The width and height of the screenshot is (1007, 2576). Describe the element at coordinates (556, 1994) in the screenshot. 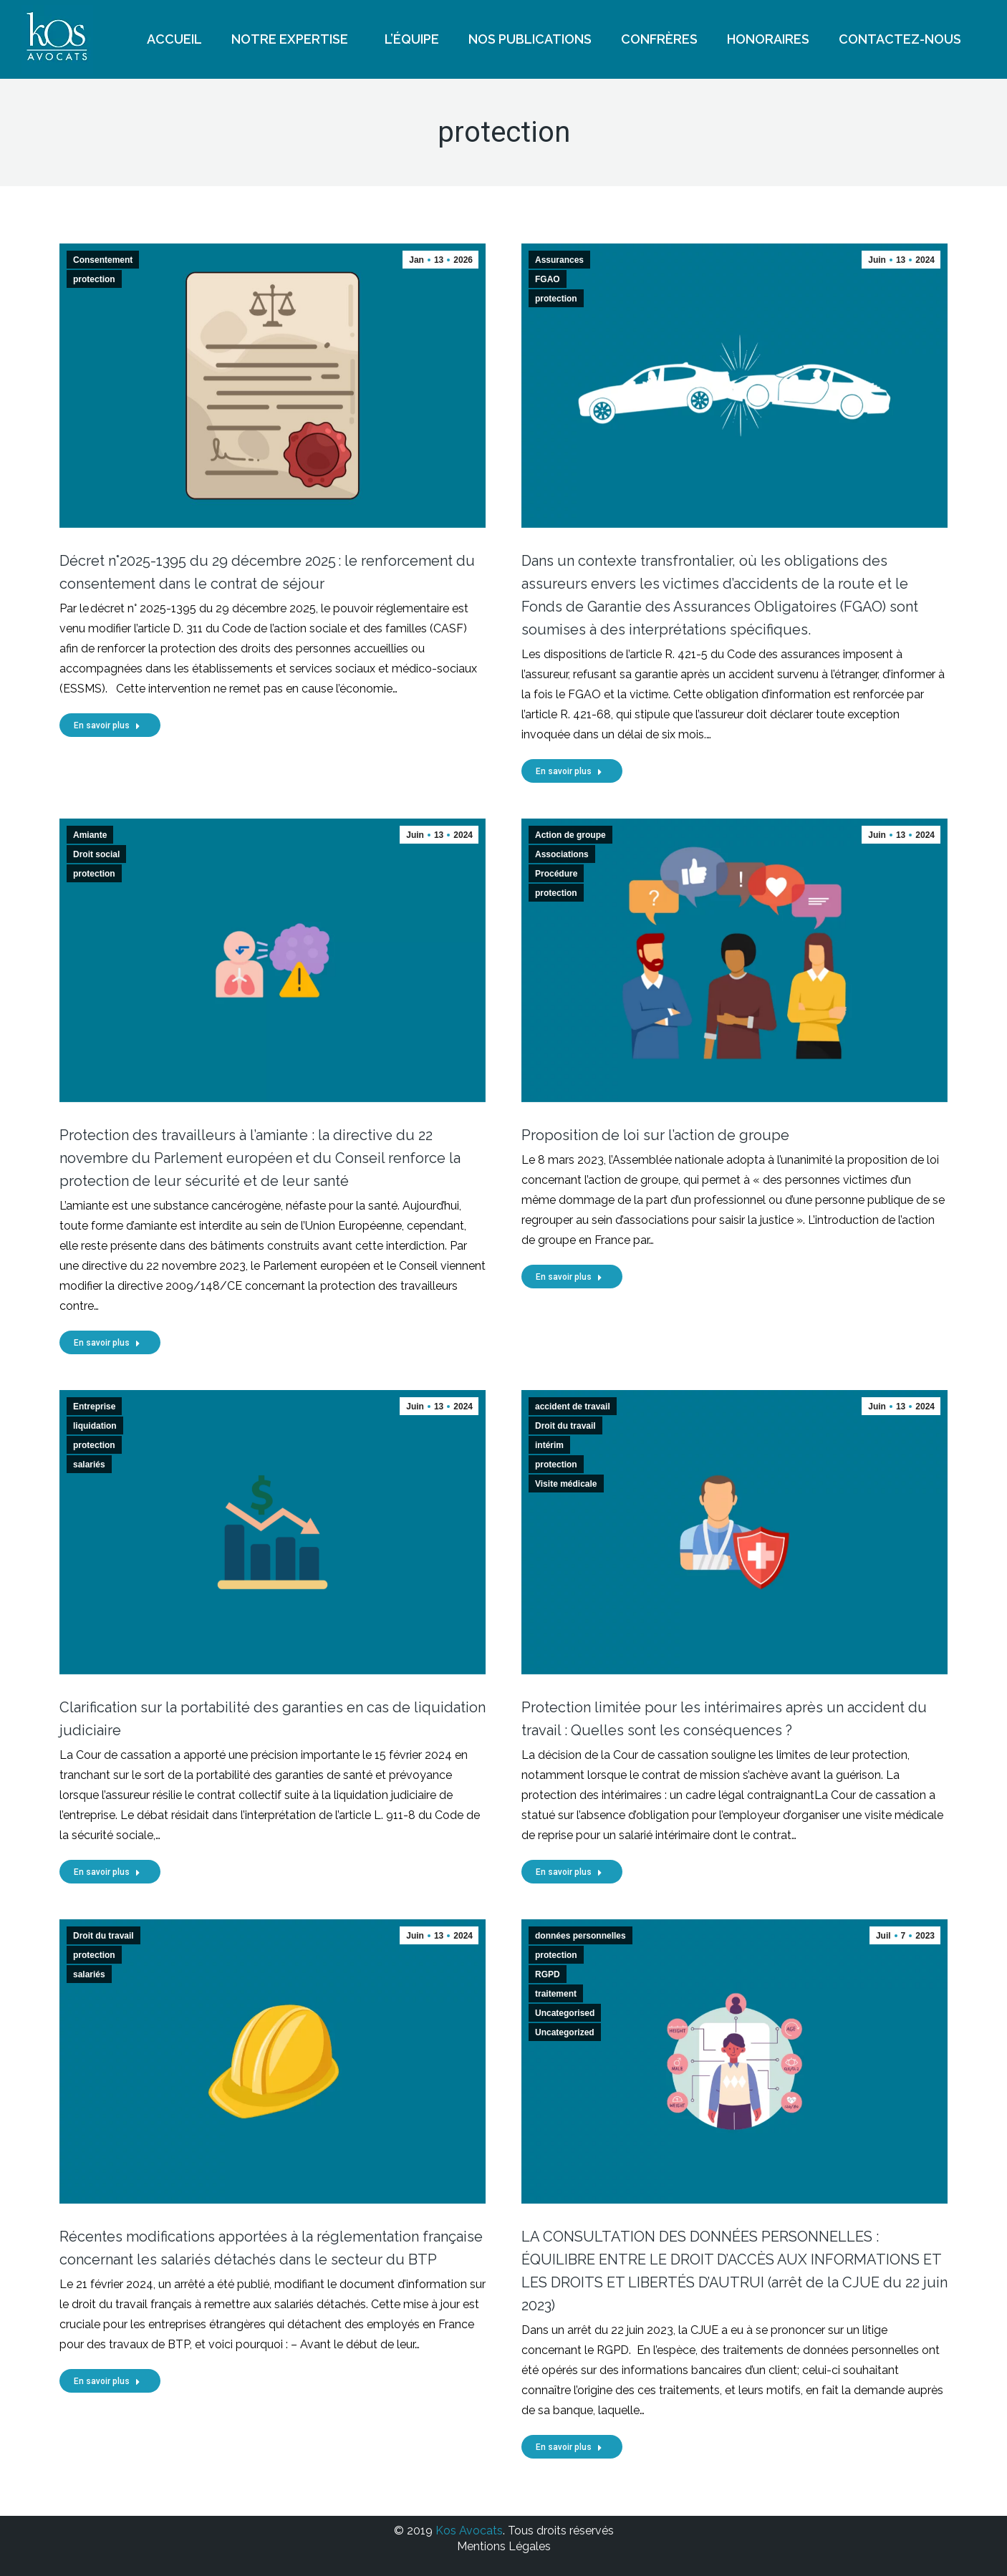

I see `traitement` at that location.